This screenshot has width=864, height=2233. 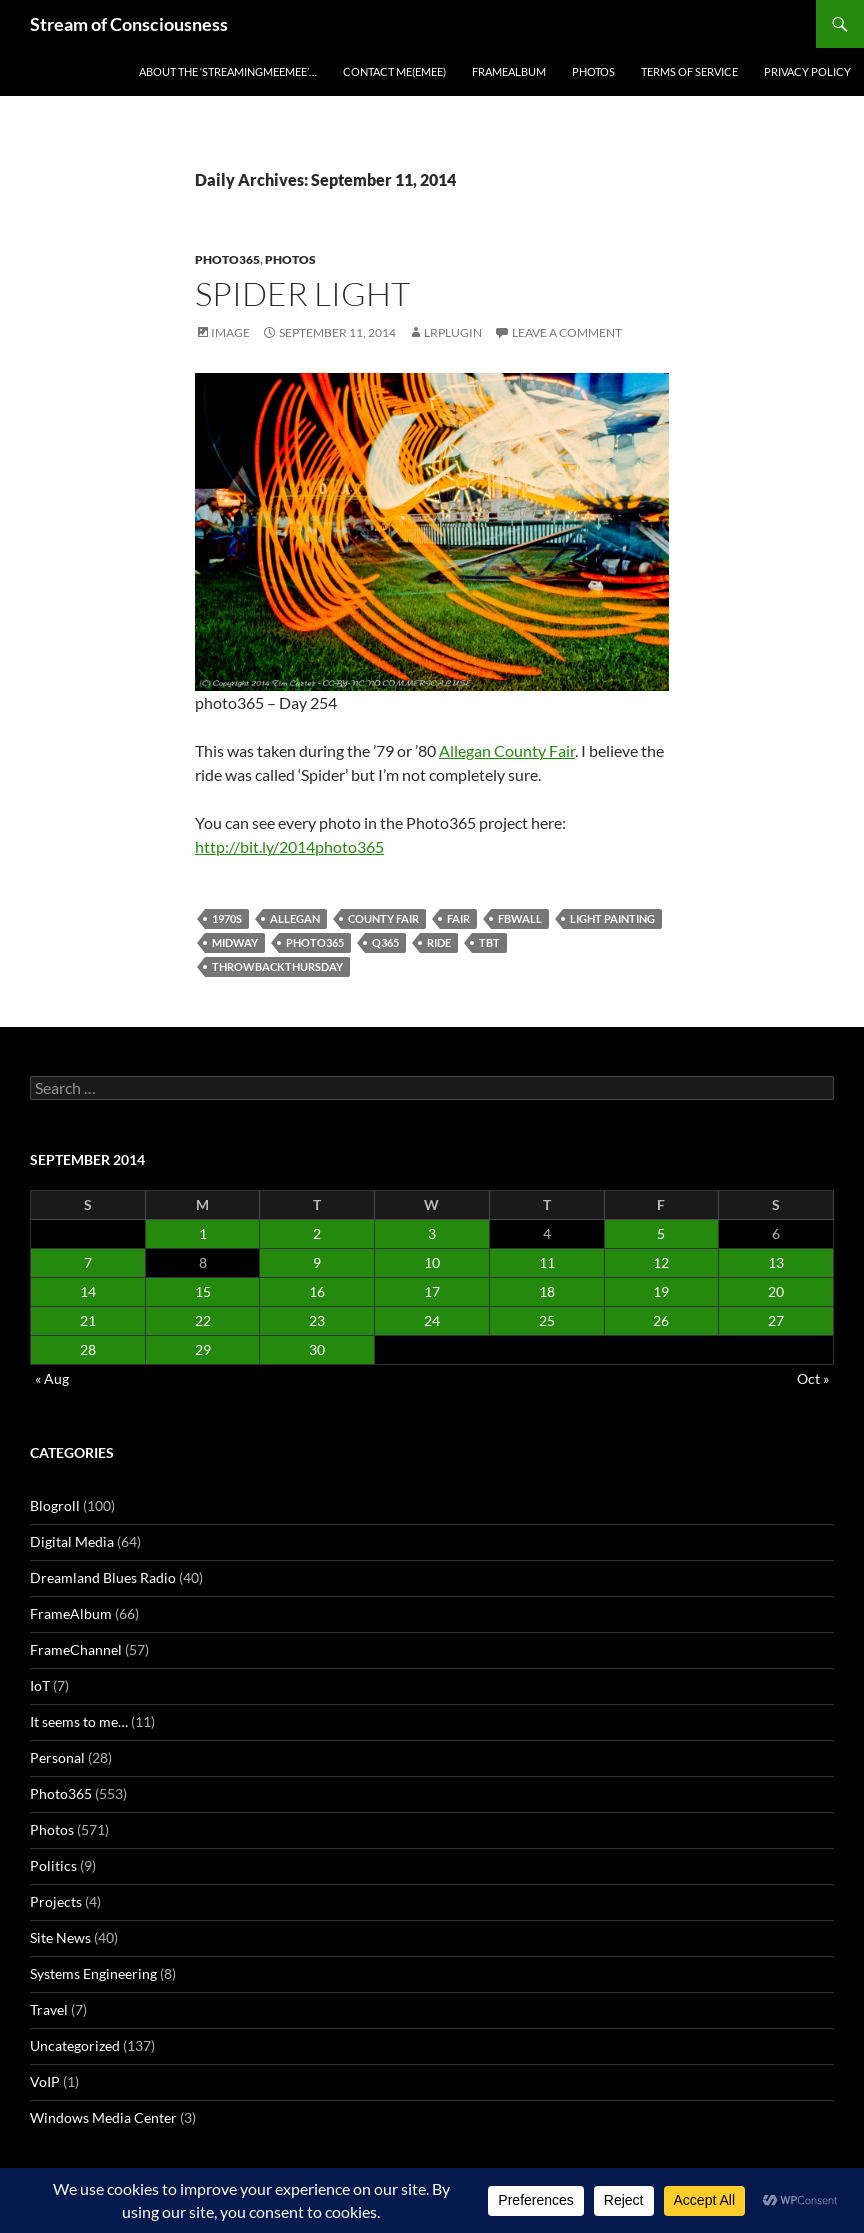 I want to click on Digital Media, so click(x=72, y=1541).